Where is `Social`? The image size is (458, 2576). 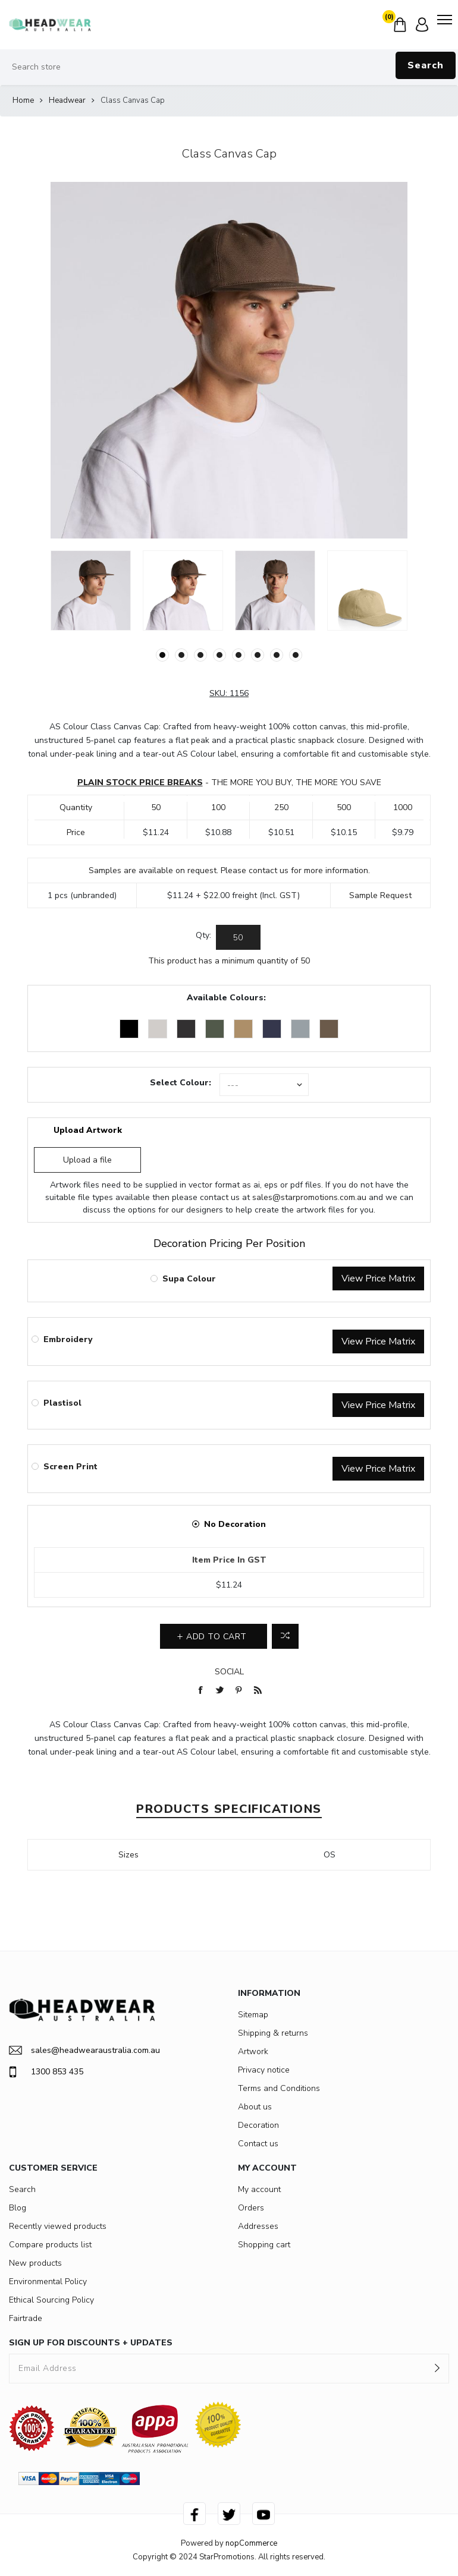
Social is located at coordinates (229, 1671).